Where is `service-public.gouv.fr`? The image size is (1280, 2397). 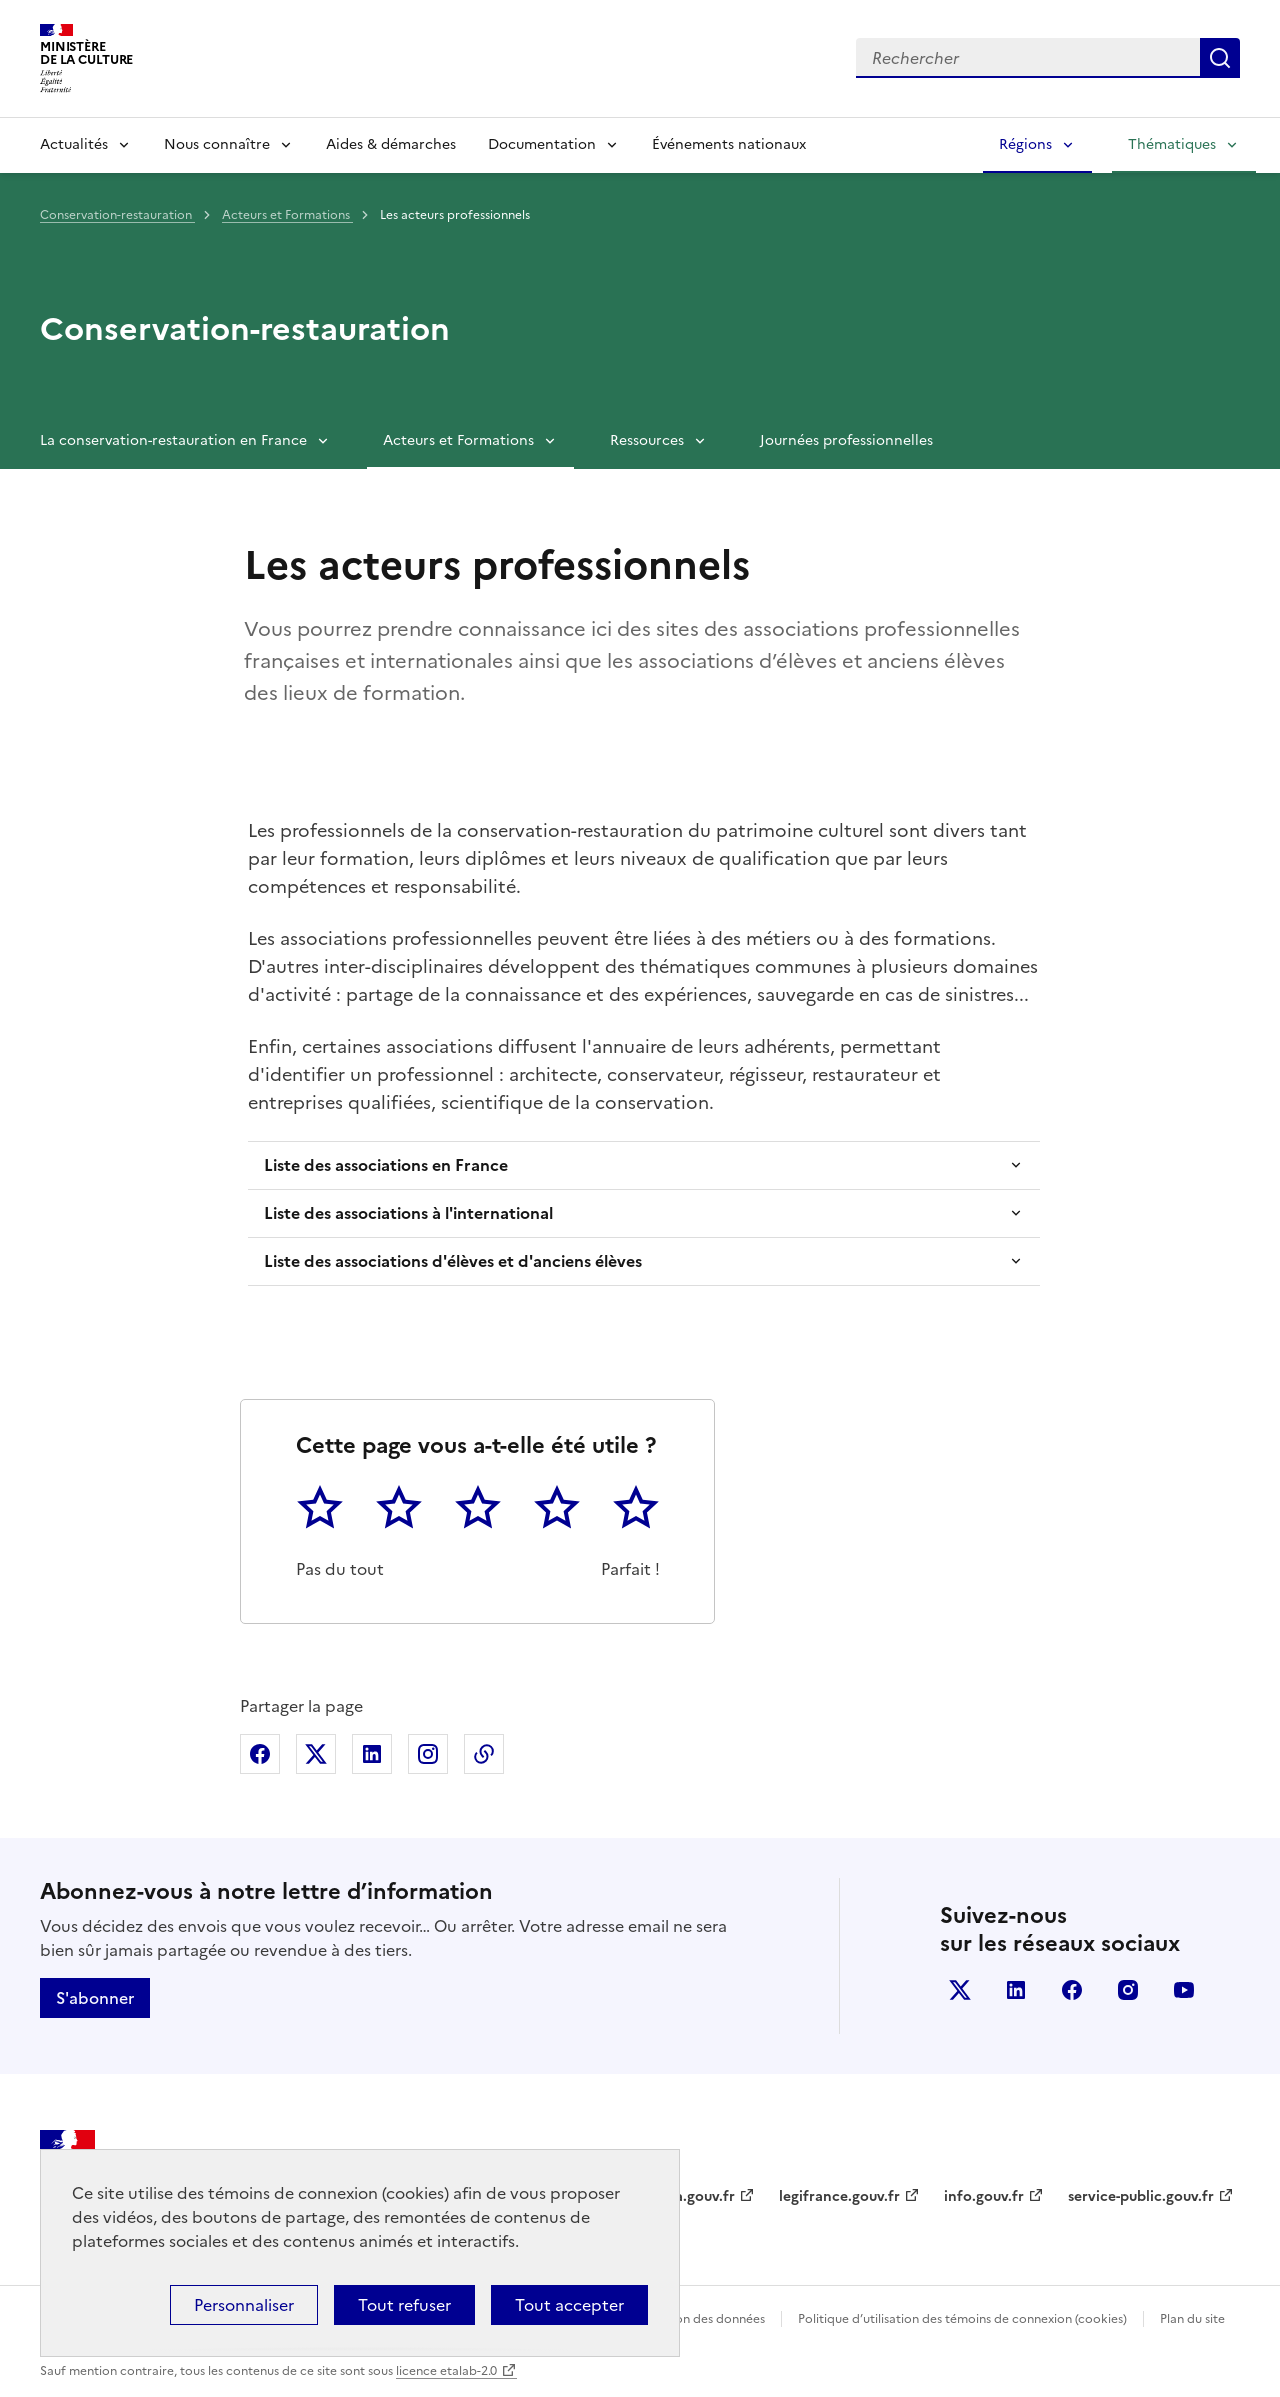
service-public.gouv.fr is located at coordinates (1141, 2196).